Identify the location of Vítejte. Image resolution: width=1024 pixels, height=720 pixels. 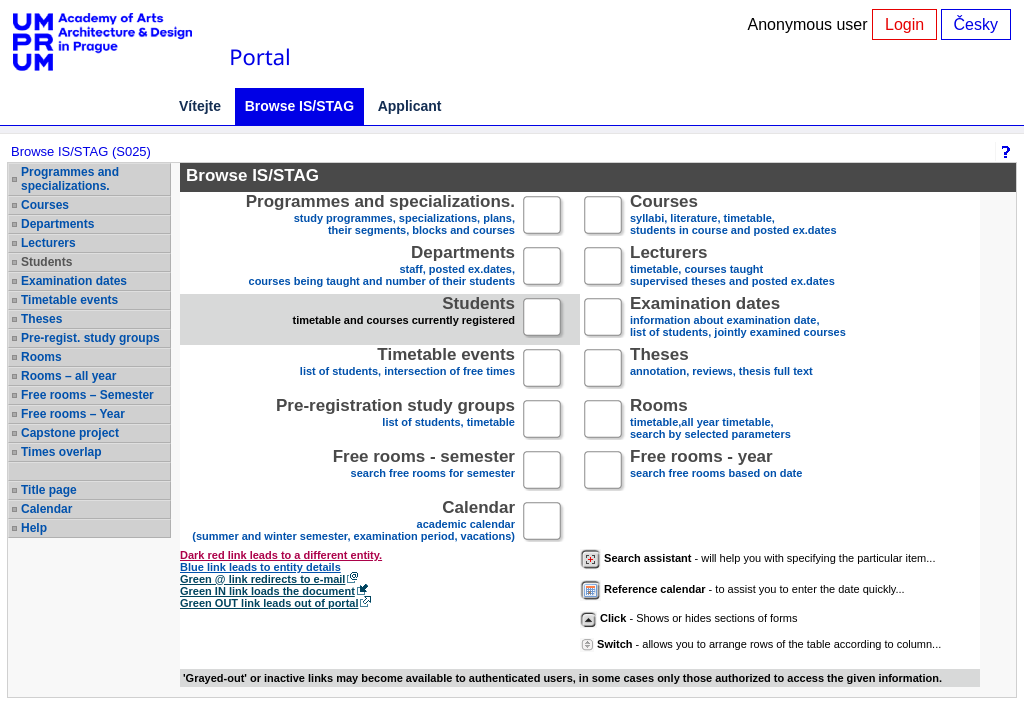
(200, 106).